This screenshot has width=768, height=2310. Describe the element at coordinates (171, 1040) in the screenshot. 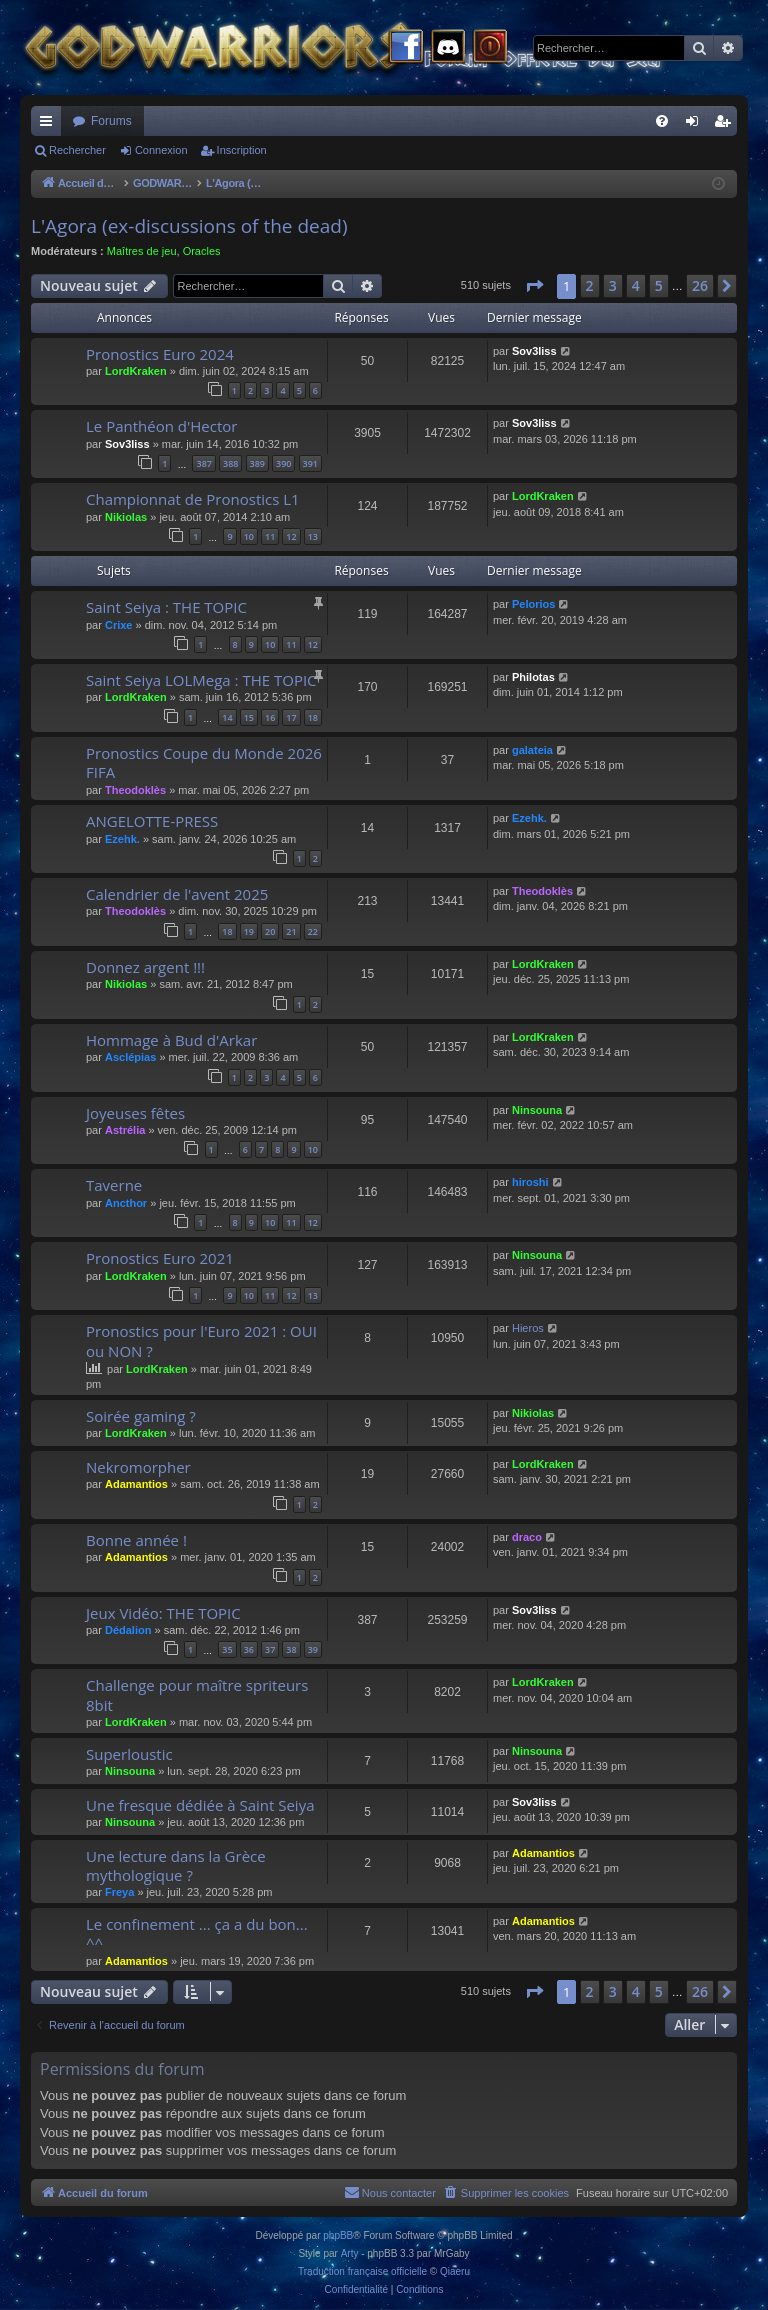

I see `Hommage à Bud d'Arkar` at that location.